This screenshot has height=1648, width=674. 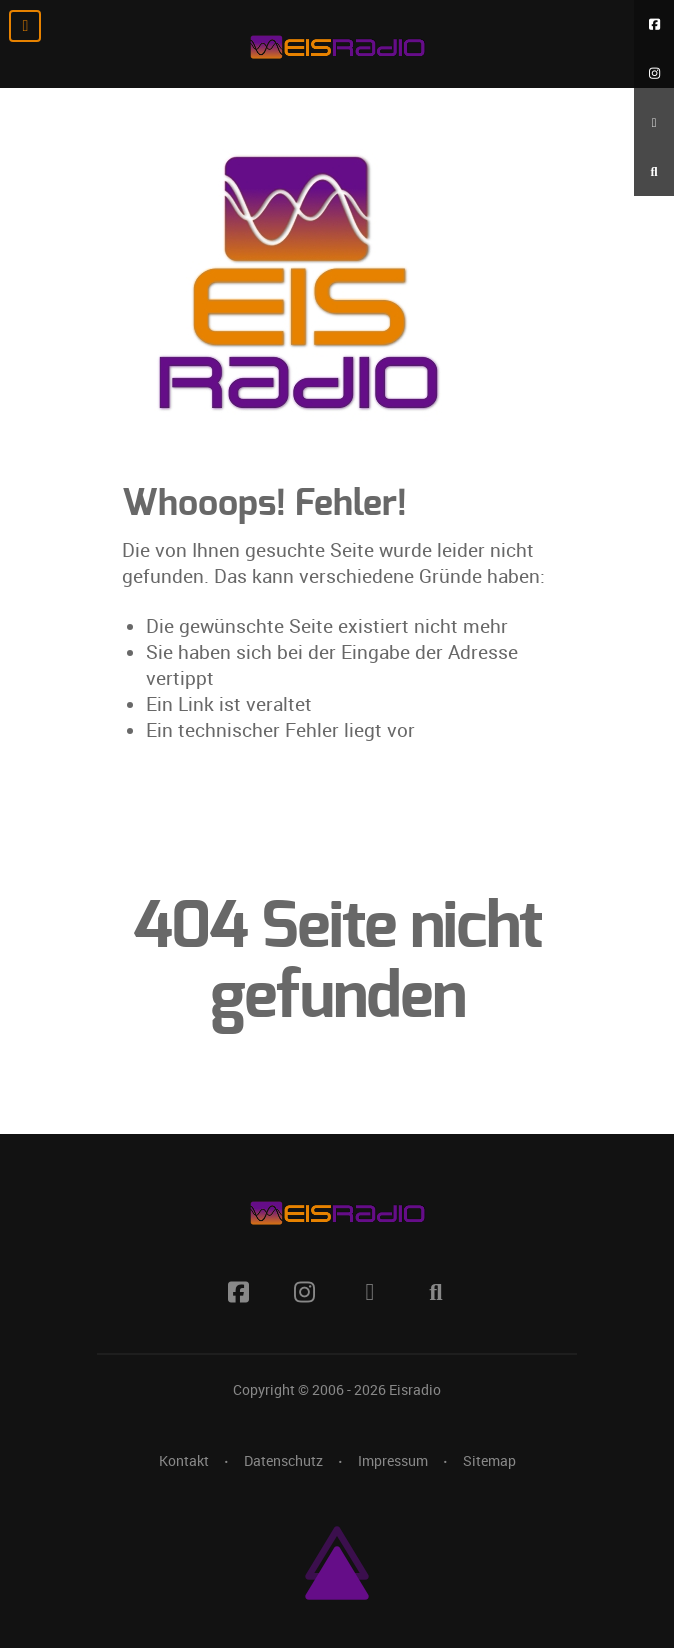 I want to click on Datenschutz, so click(x=283, y=1461).